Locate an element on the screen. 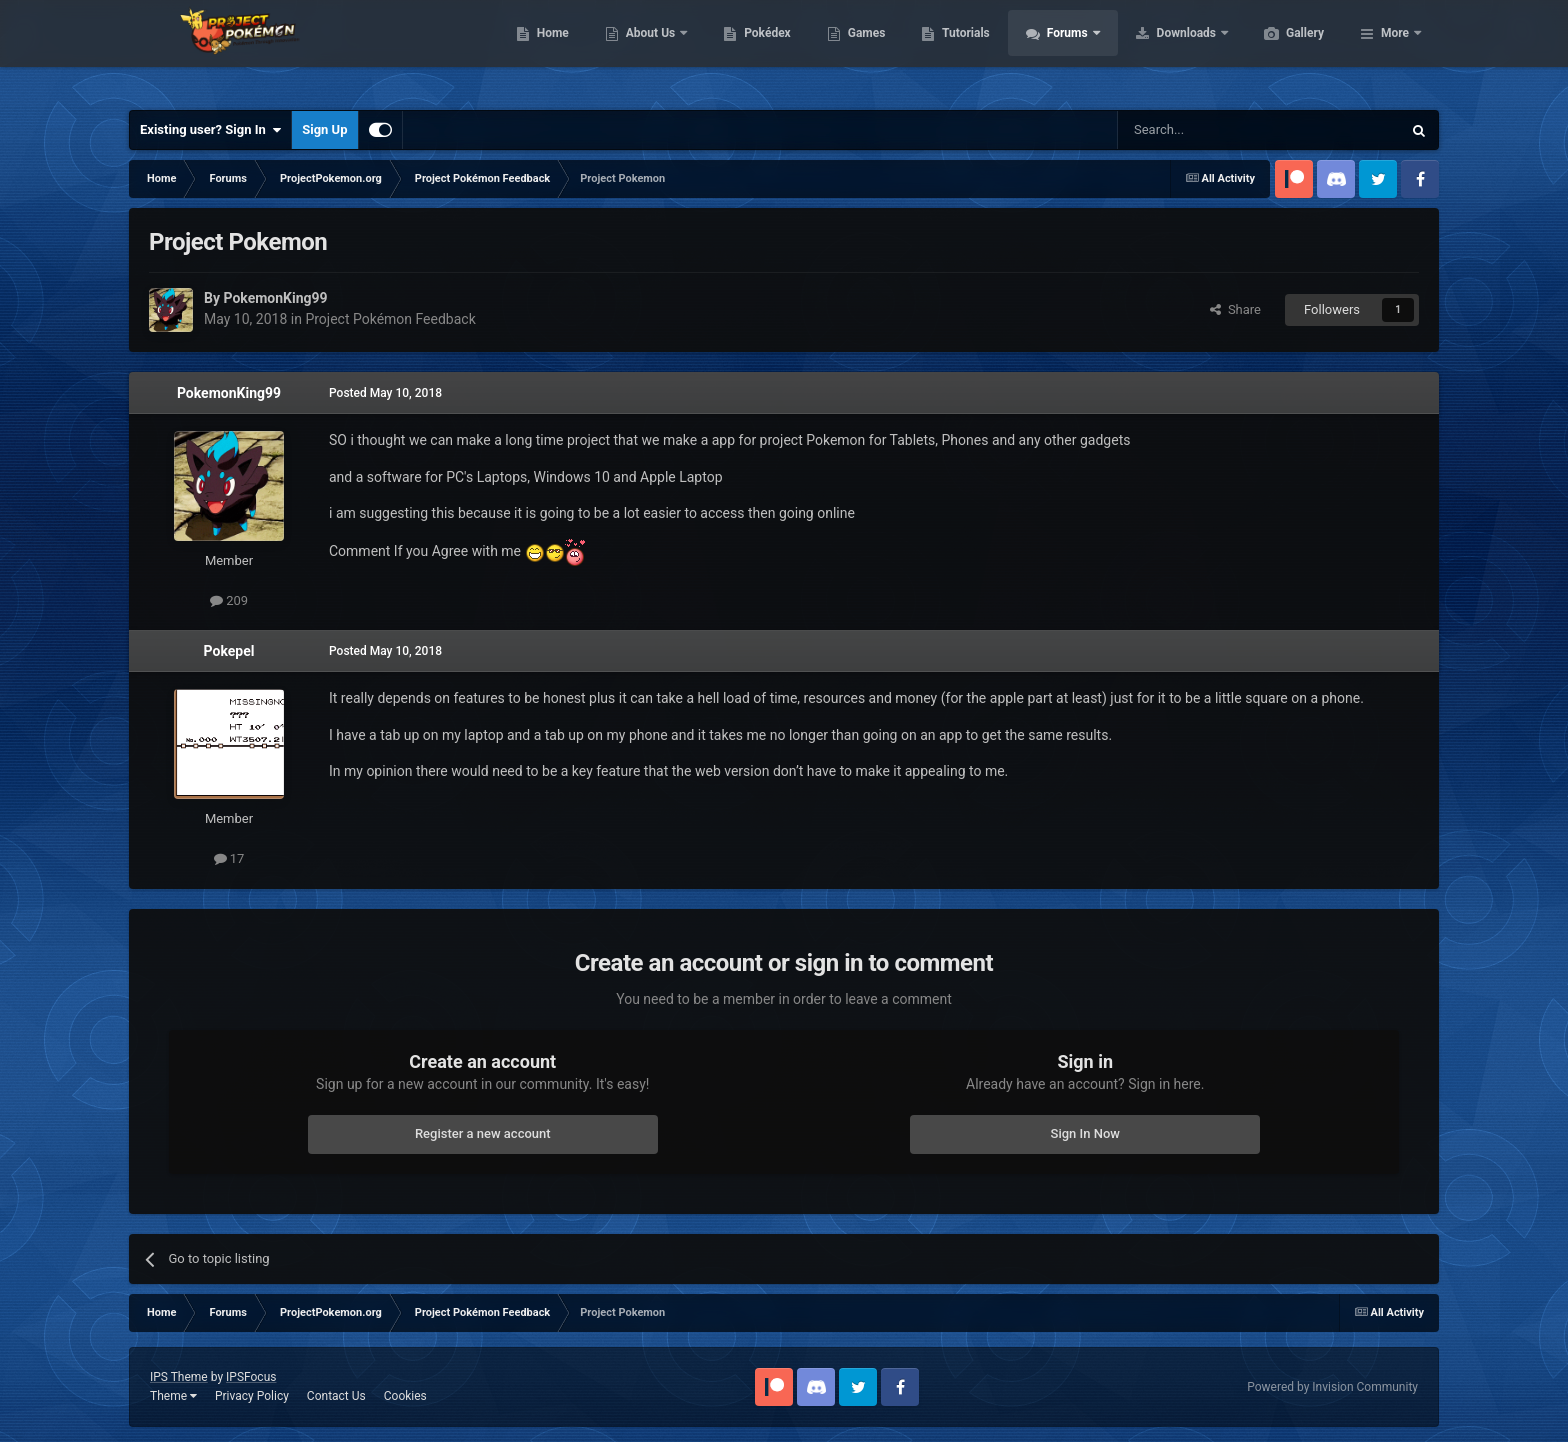 Image resolution: width=1568 pixels, height=1442 pixels. More is located at coordinates (1395, 50).